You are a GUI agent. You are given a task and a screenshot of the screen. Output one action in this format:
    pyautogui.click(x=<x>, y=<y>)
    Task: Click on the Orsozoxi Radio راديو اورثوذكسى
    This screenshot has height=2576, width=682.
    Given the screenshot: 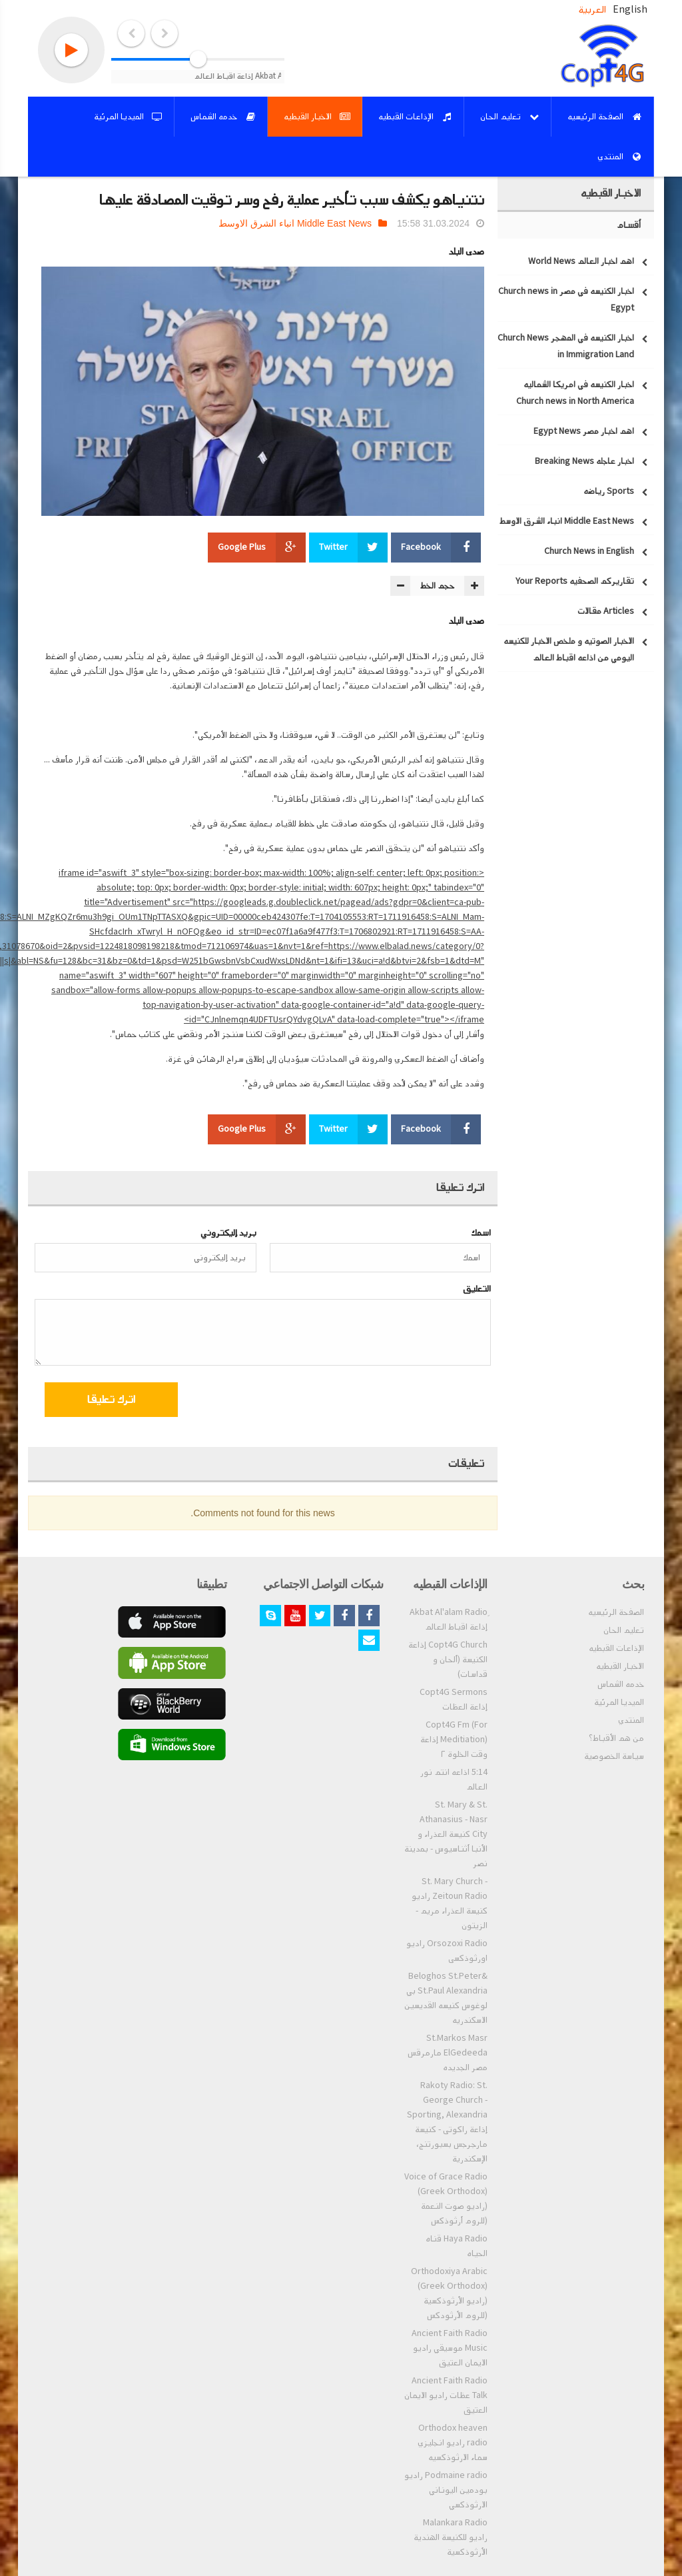 What is the action you would take?
    pyautogui.click(x=447, y=1950)
    